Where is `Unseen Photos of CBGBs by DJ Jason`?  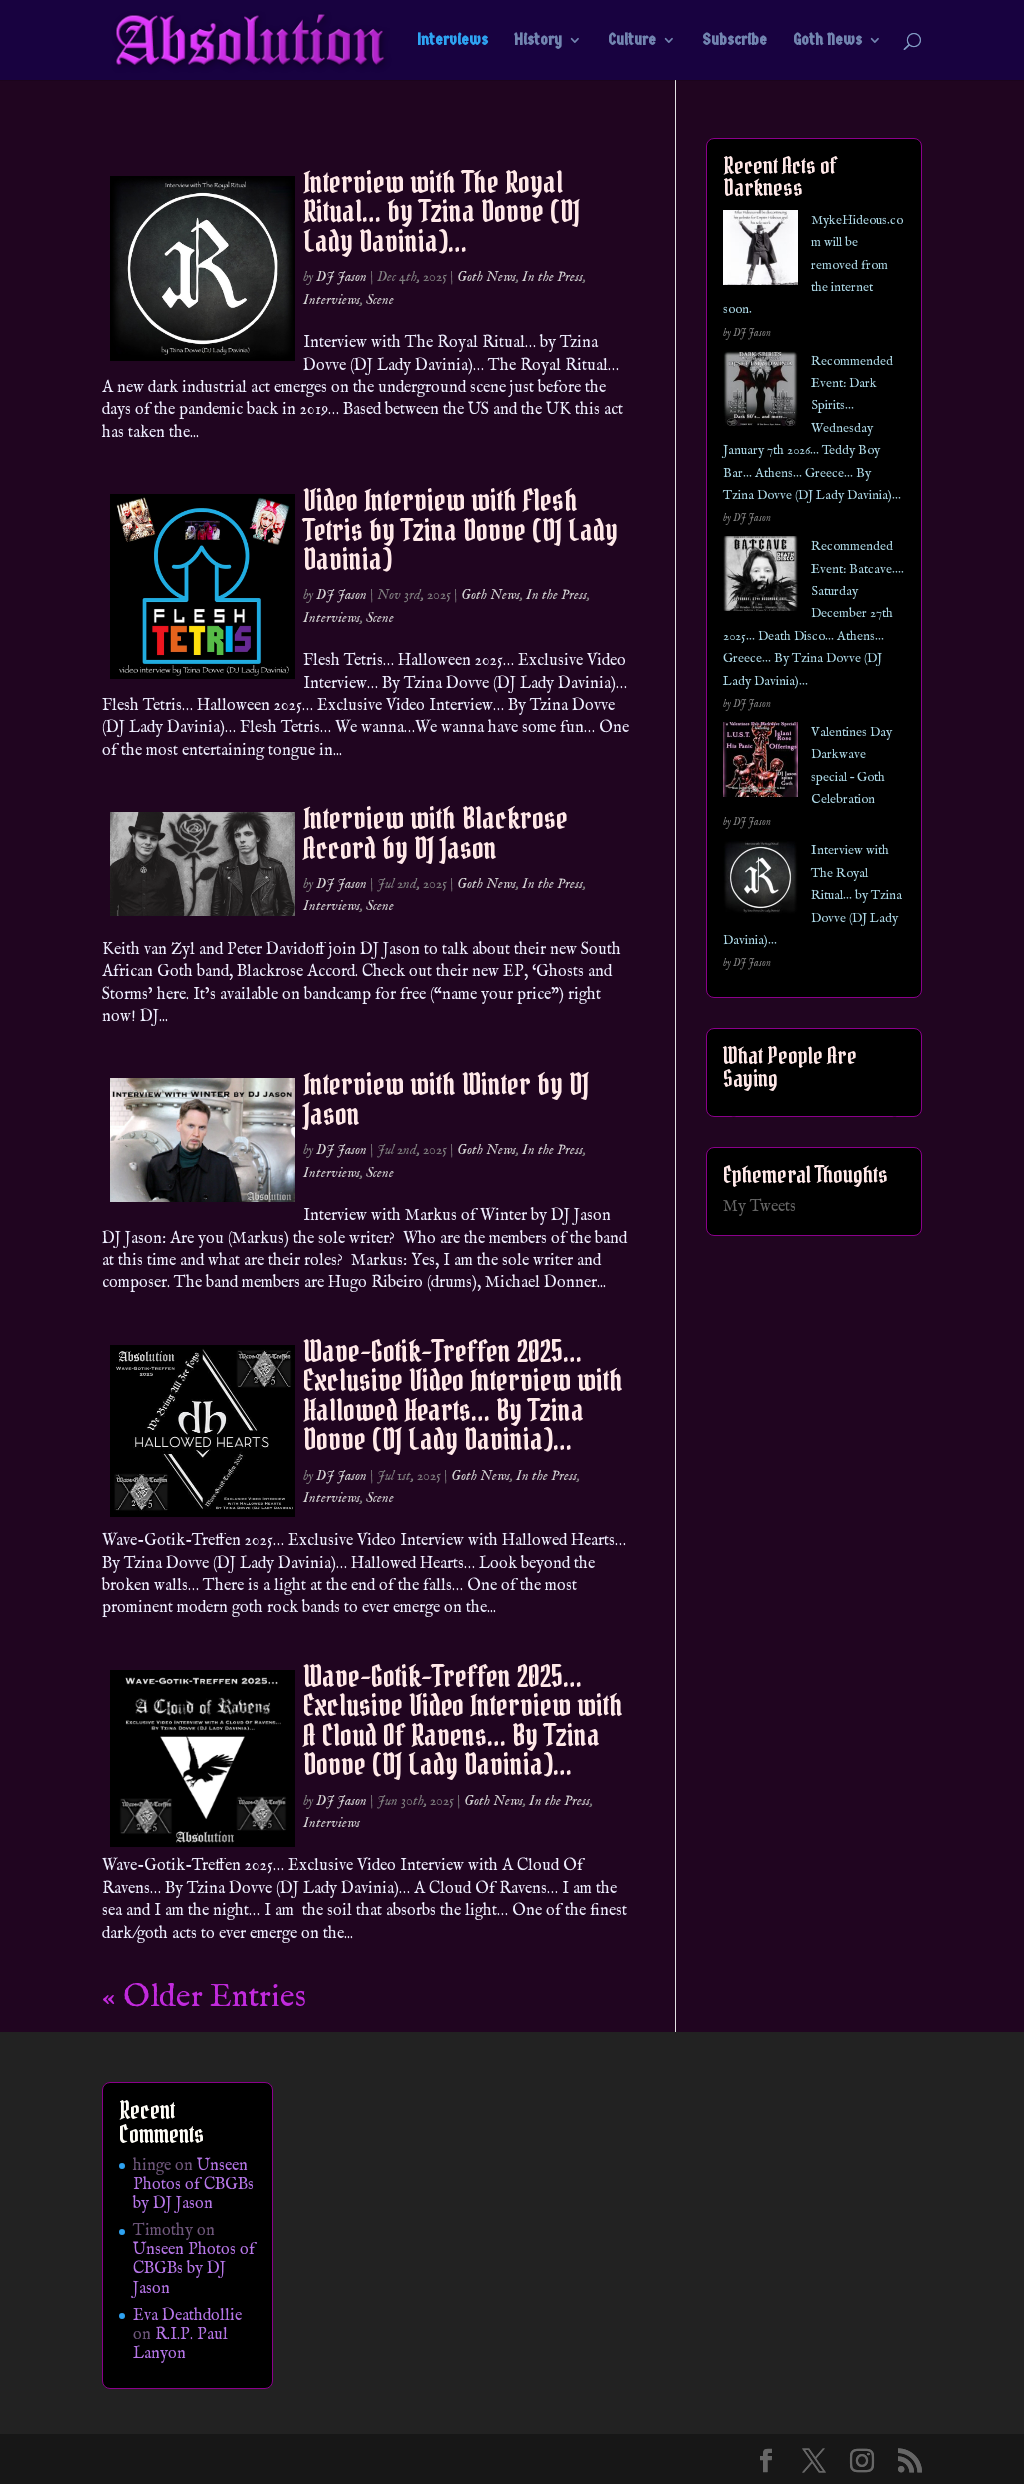
Unseen Photos of CBGBs by DJ Jason is located at coordinates (193, 2185).